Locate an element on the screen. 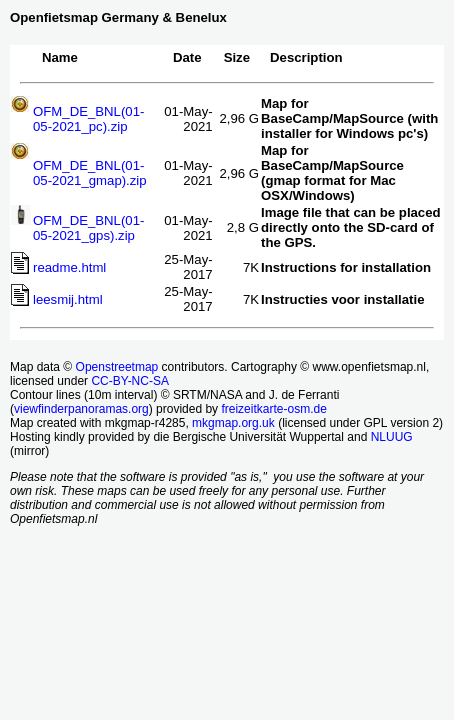  Openstreetmap is located at coordinates (117, 367).